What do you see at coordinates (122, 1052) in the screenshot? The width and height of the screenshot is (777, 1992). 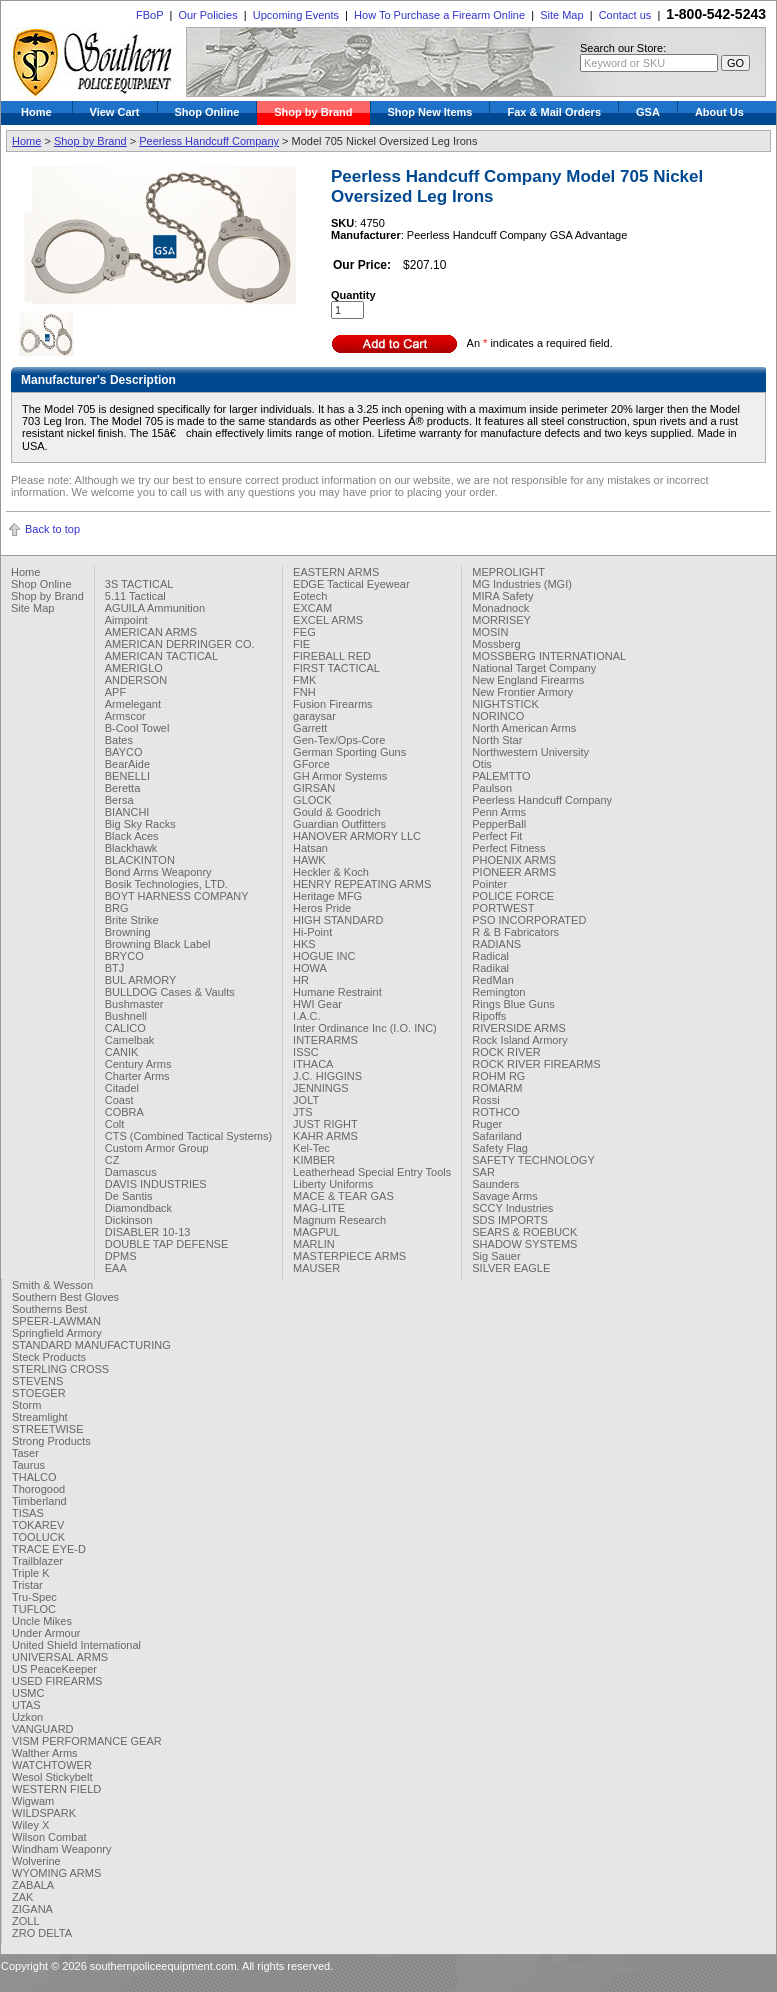 I see `CANIK` at bounding box center [122, 1052].